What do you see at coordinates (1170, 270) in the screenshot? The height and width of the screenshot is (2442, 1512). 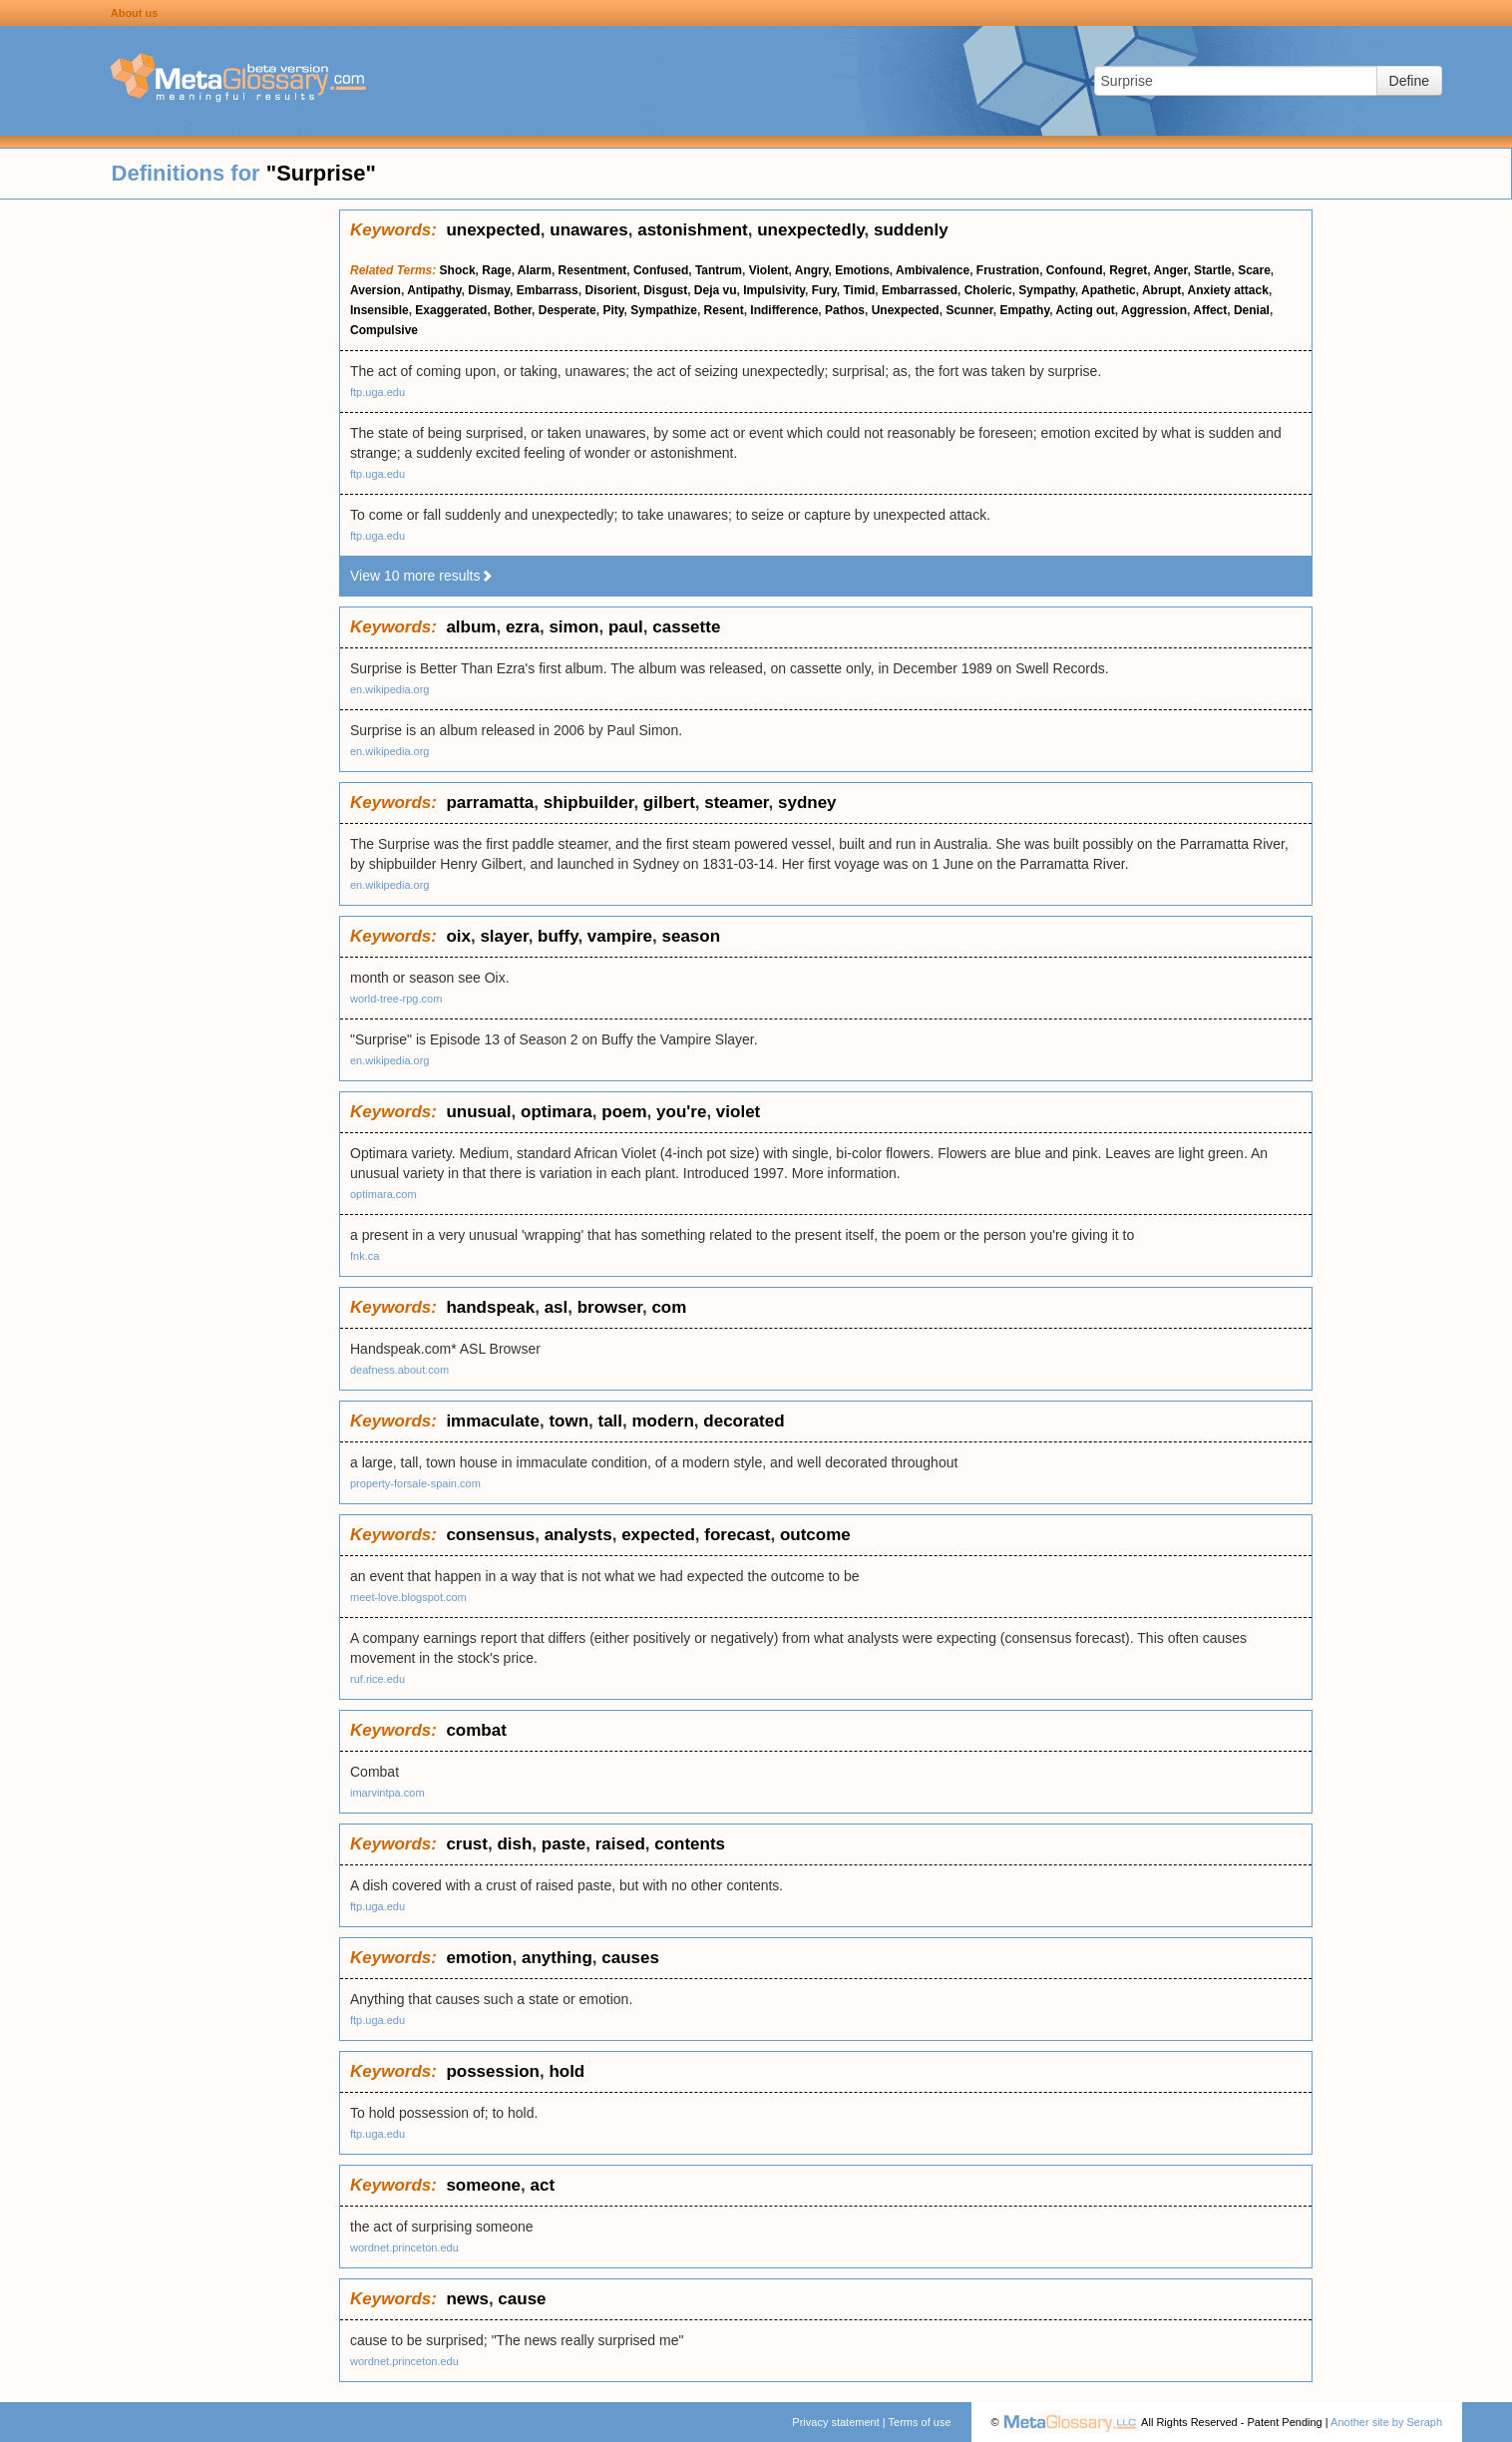 I see `Anger` at bounding box center [1170, 270].